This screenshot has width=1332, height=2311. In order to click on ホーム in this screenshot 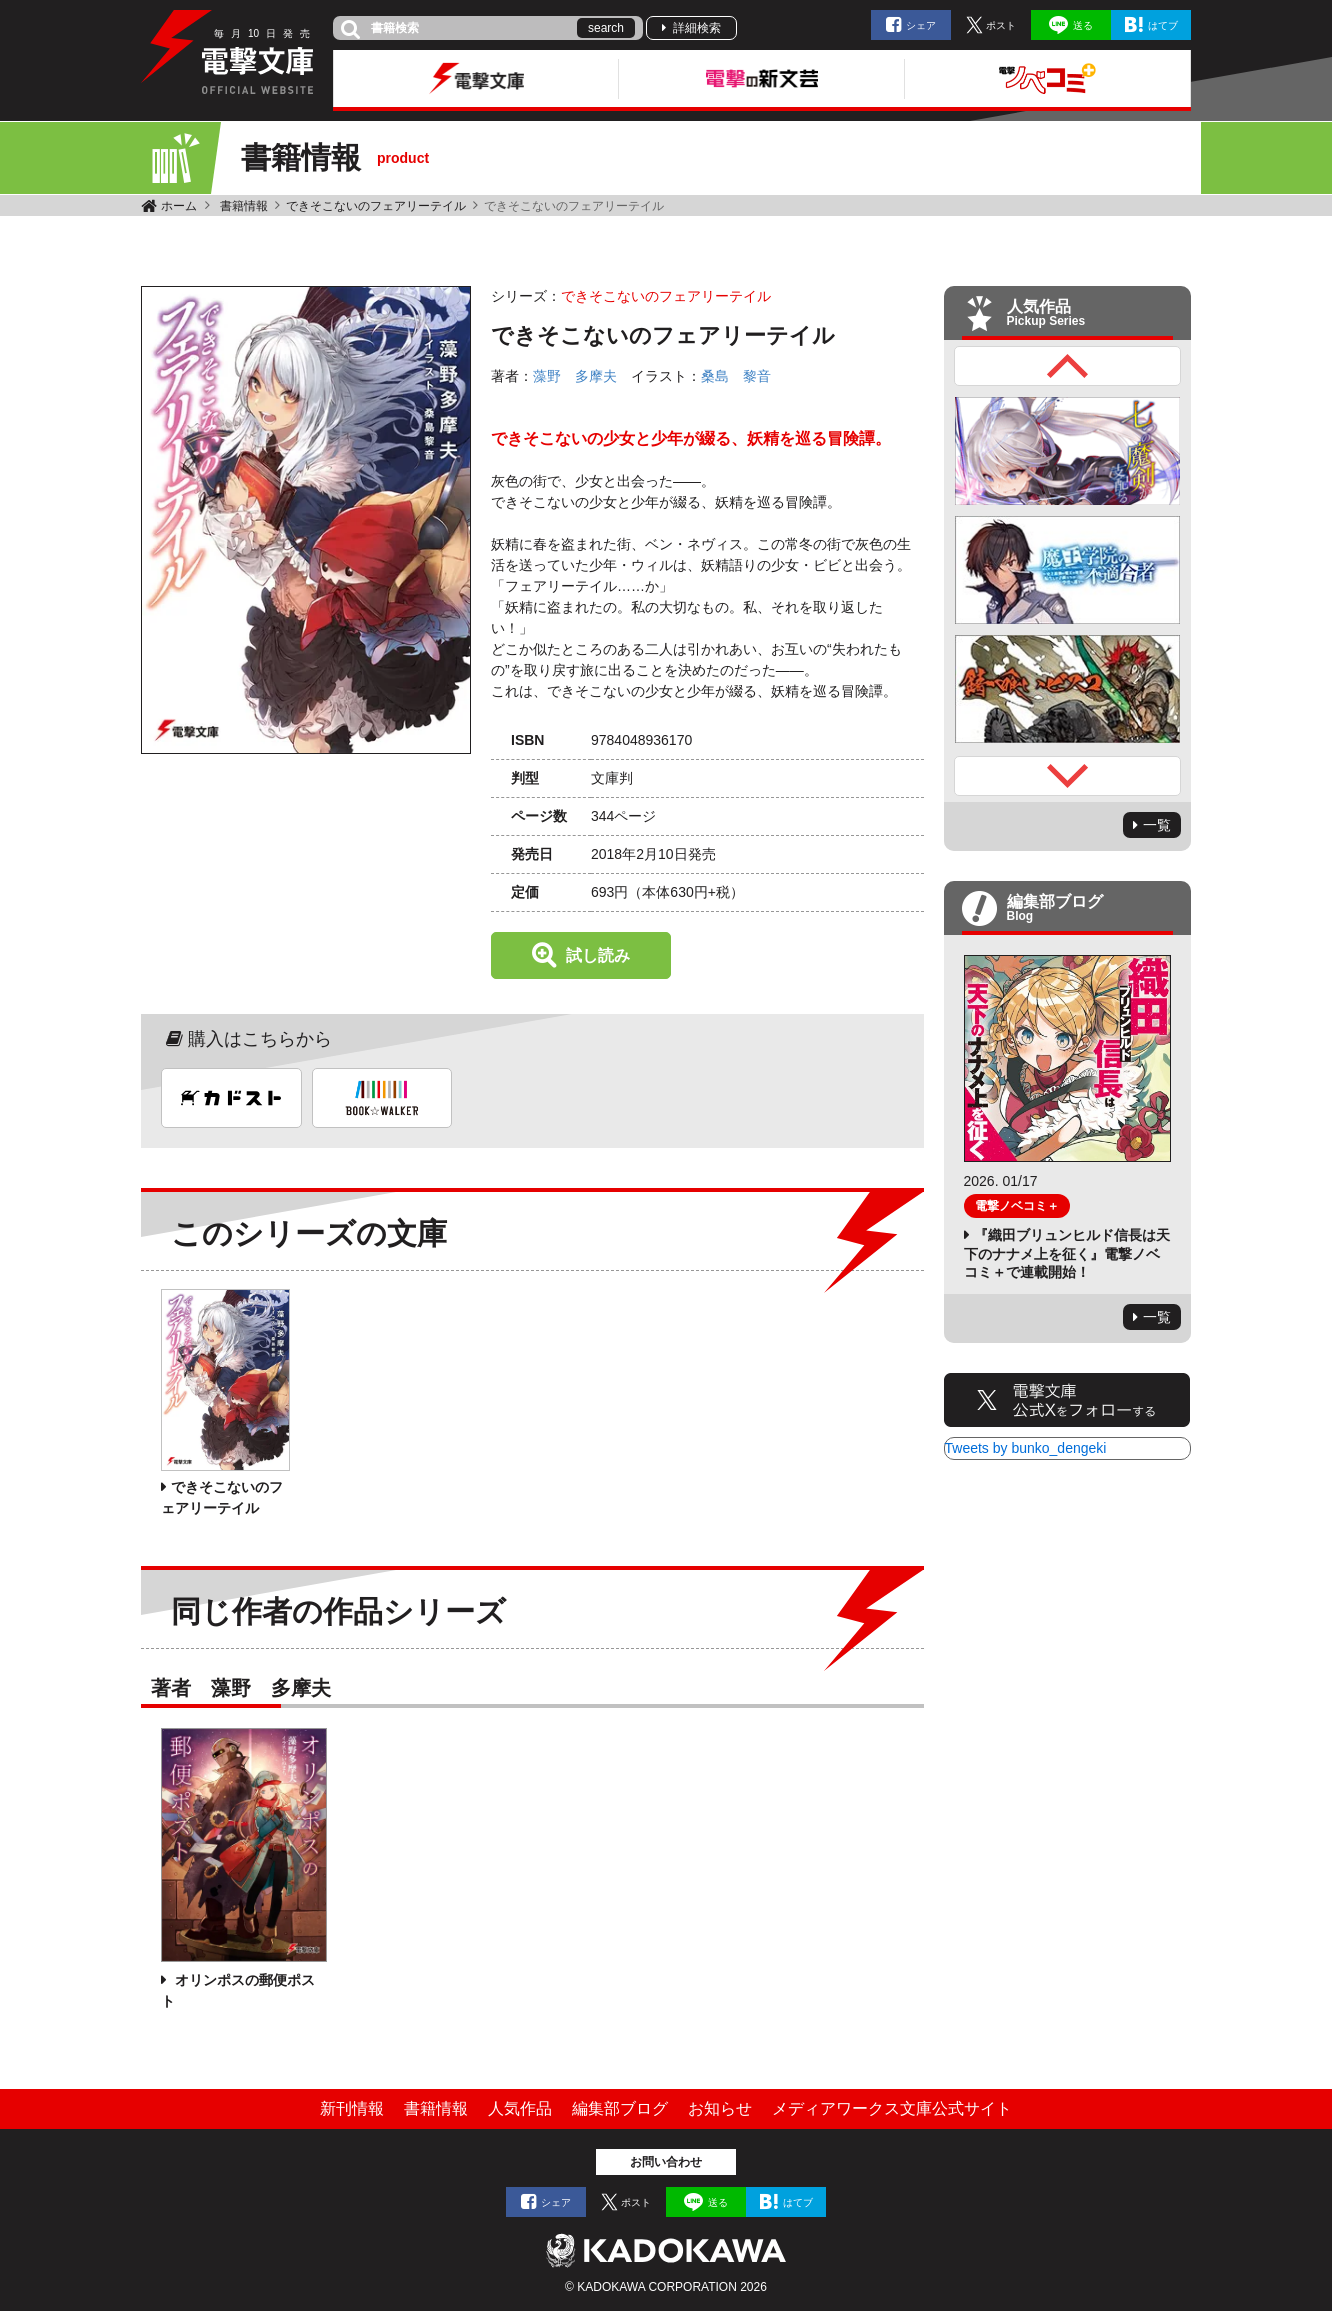, I will do `click(179, 206)`.